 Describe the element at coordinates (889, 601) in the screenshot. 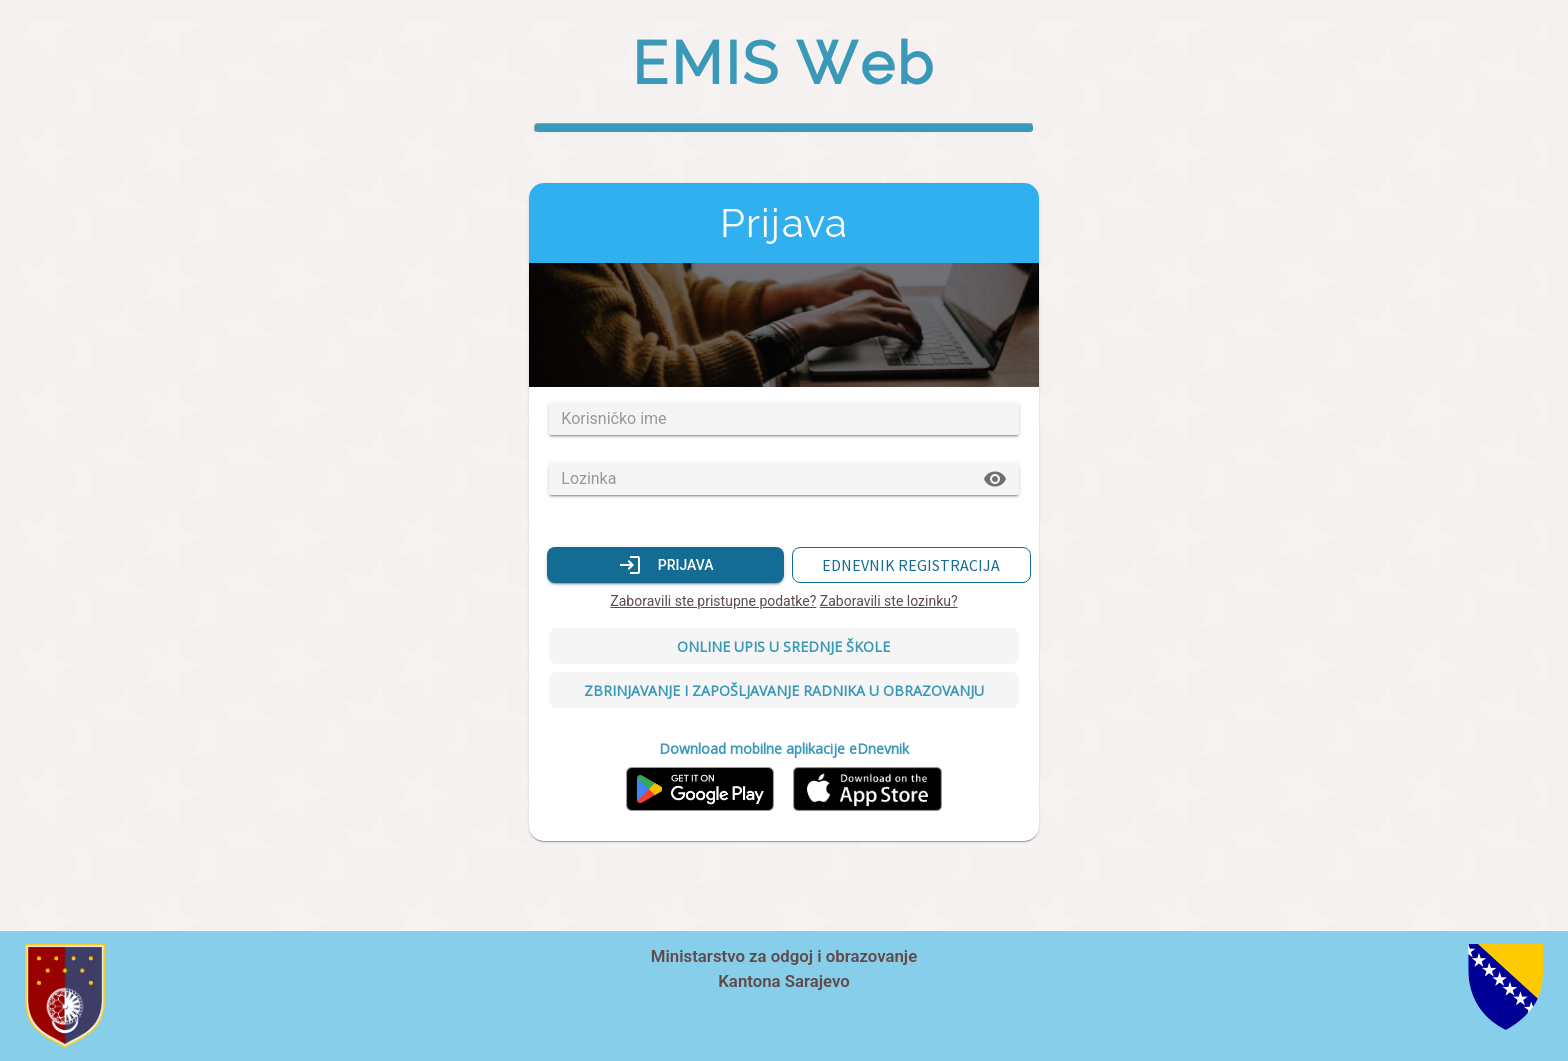

I see `Zaboravili ste lozinku?` at that location.